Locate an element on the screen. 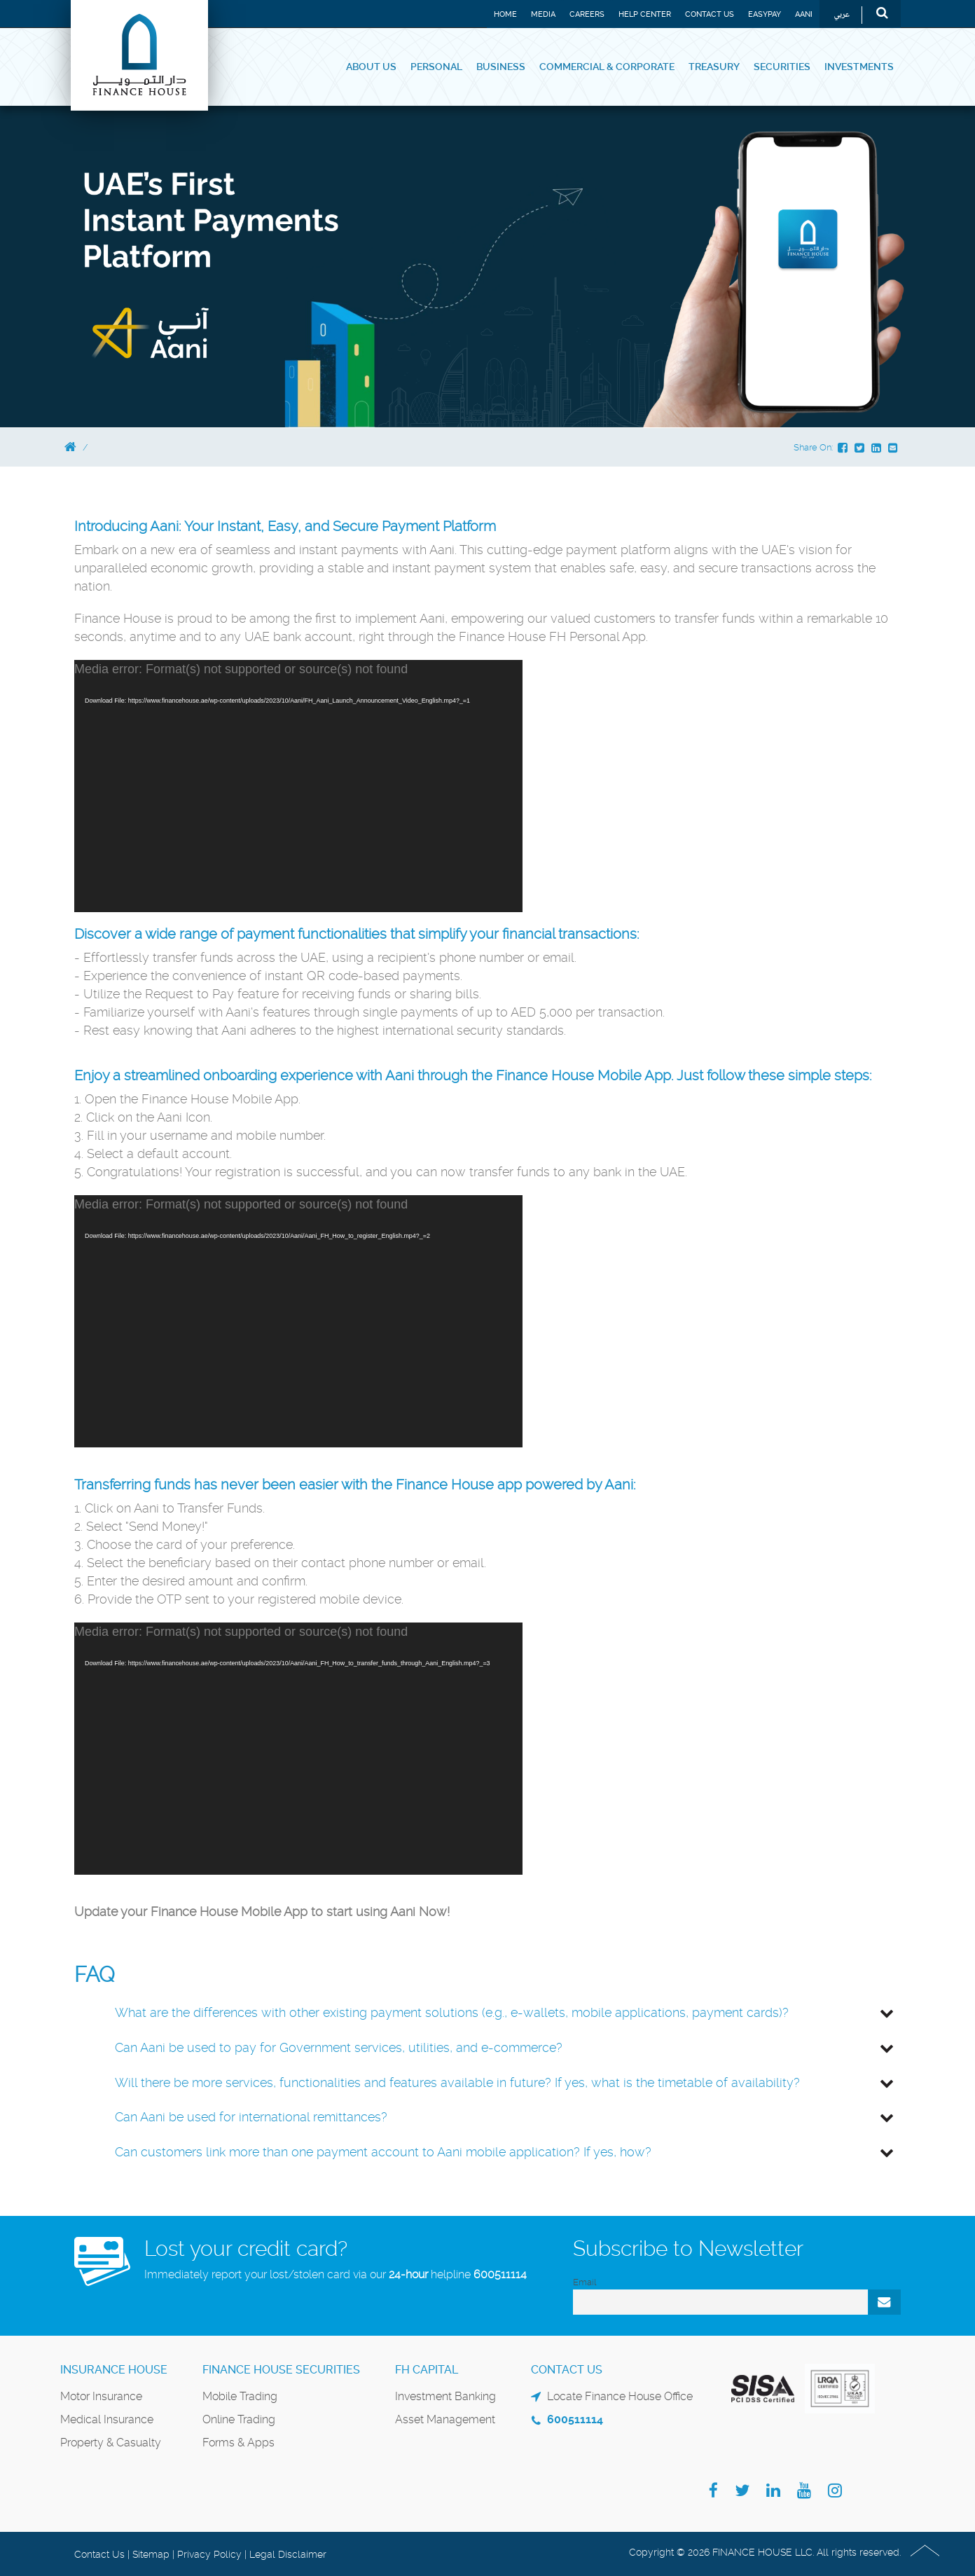  What are the differences with other existing payment solutions (e.g., e-wallets, mobile applications, payment cards)? is located at coordinates (452, 2012).